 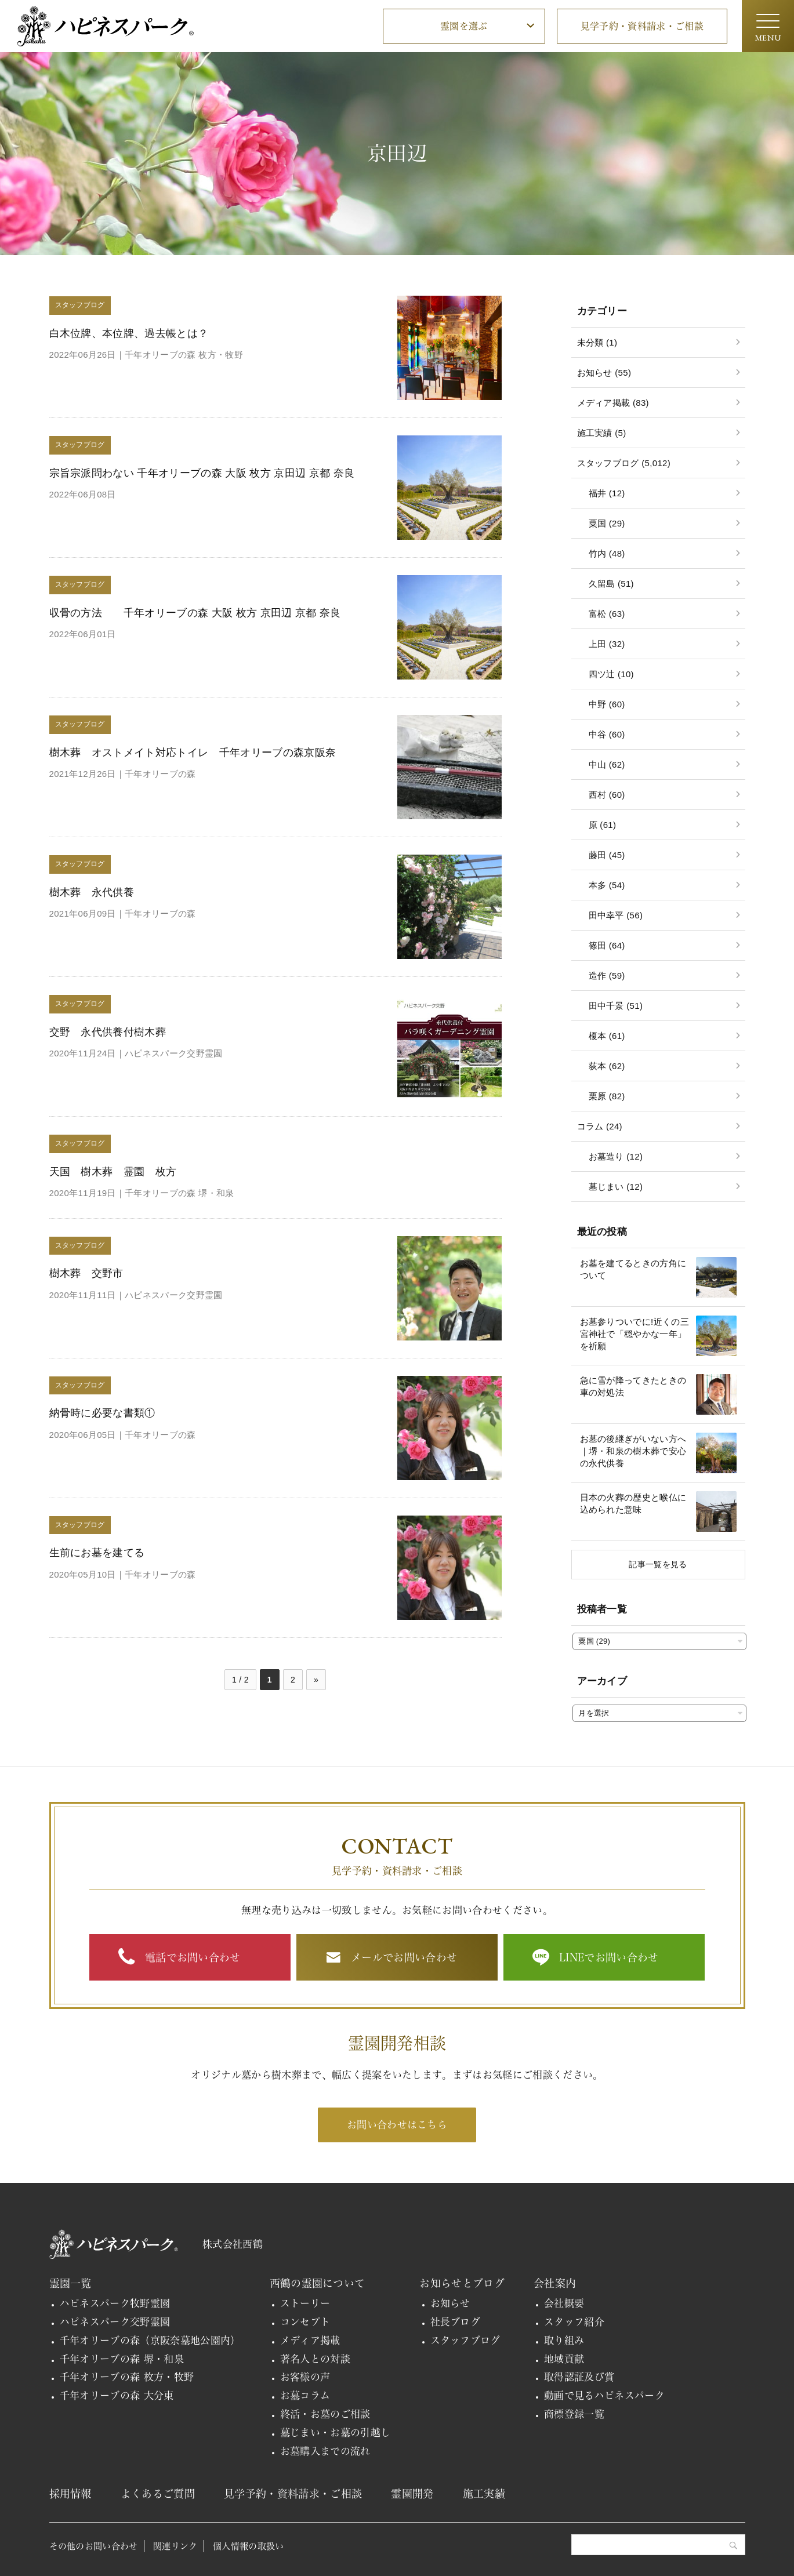 What do you see at coordinates (634, 1334) in the screenshot?
I see `お墓参りついでに!近くの三宮神社で「穏やかな一年」を祈願` at bounding box center [634, 1334].